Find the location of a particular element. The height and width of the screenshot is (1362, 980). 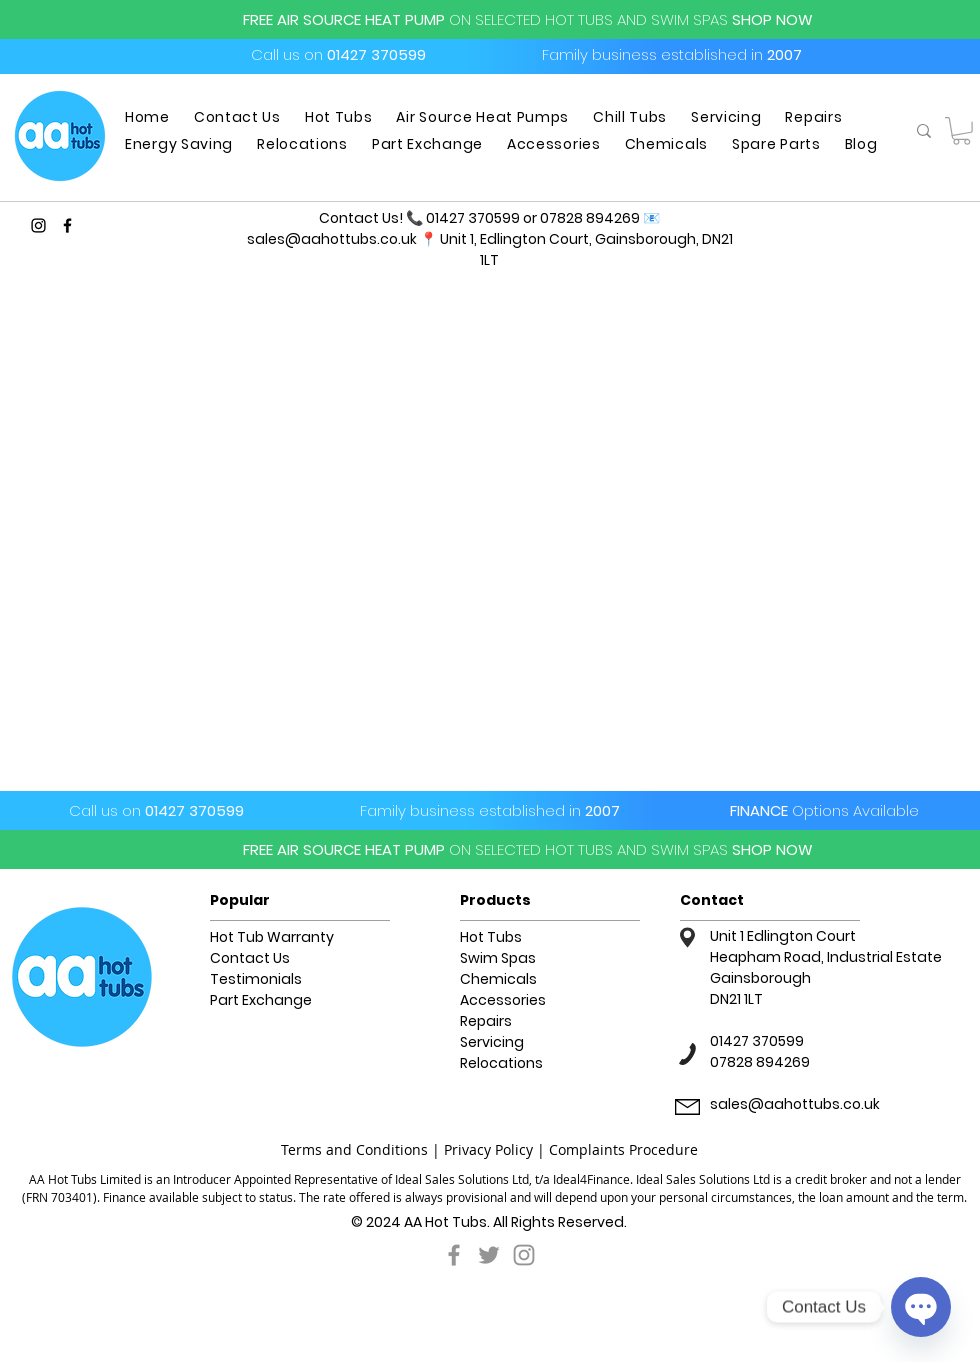

Swim Spas is located at coordinates (498, 958).